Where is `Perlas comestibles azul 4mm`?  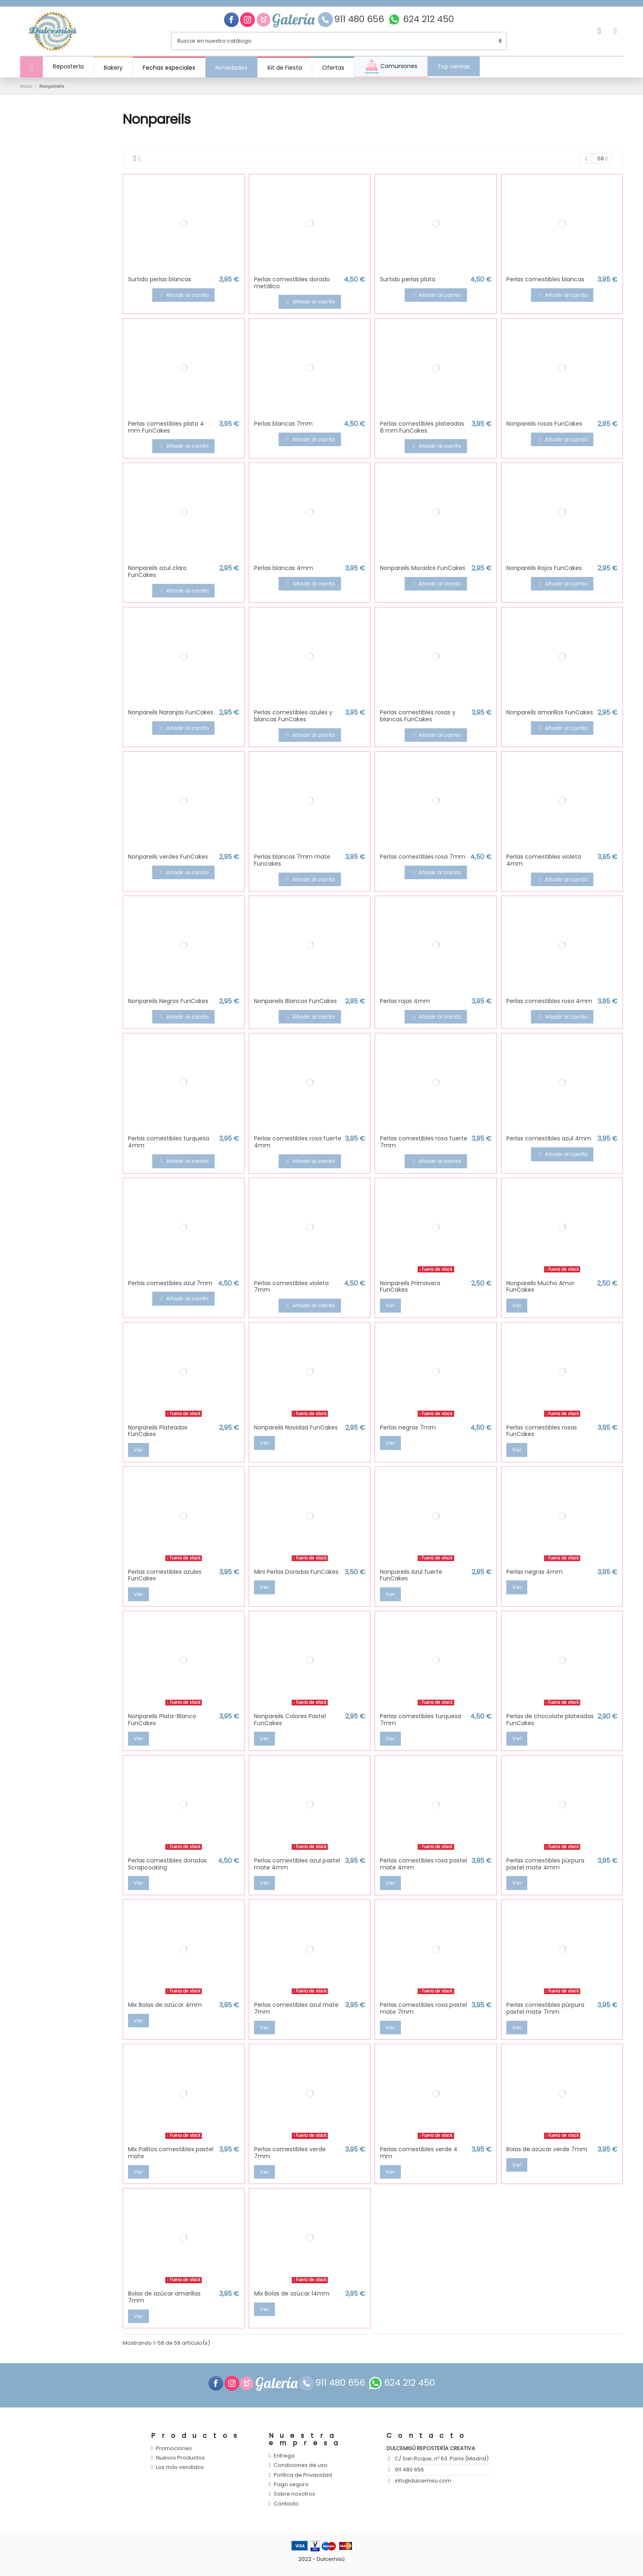 Perlas comestibles azul 4mm is located at coordinates (548, 1139).